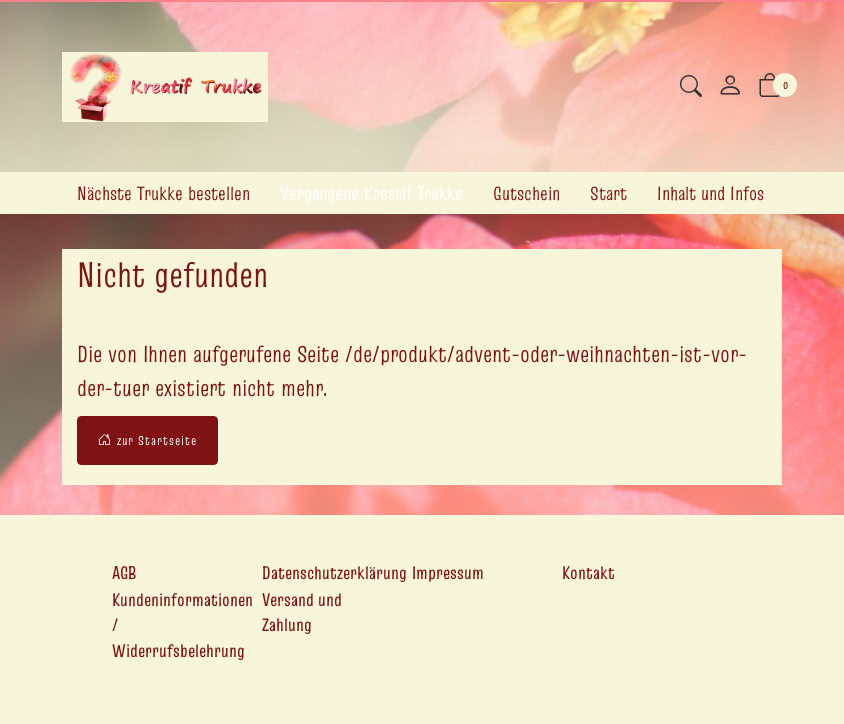 The height and width of the screenshot is (724, 844). I want to click on zur Startseite, so click(147, 441).